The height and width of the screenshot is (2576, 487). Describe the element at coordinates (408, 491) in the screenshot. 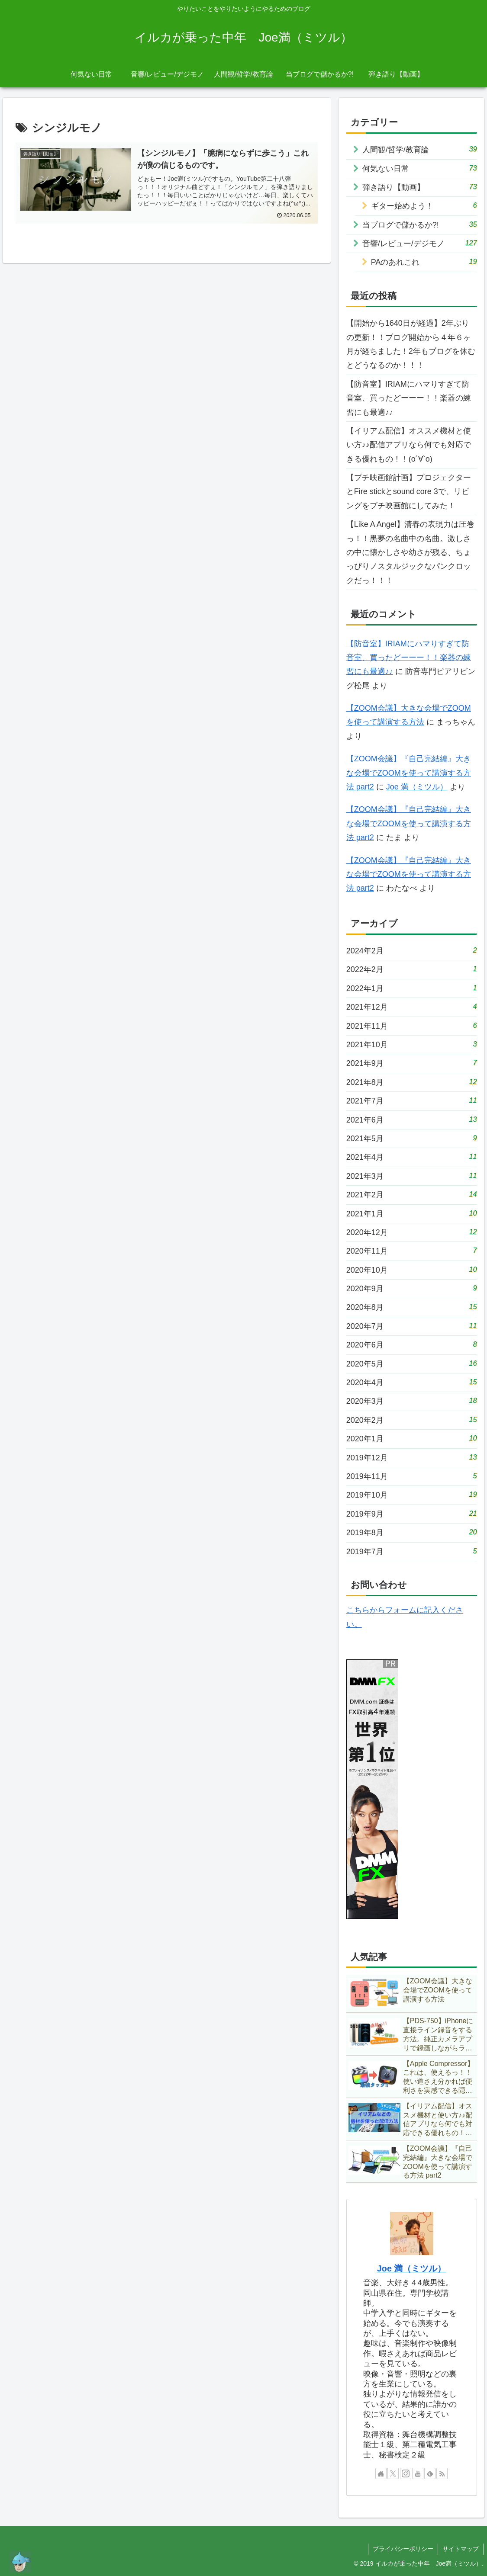

I see `【プチ映画館計画】プロジェクターとFire stickとsound core 3で、リビングをプチ映画館にしてみた！` at that location.